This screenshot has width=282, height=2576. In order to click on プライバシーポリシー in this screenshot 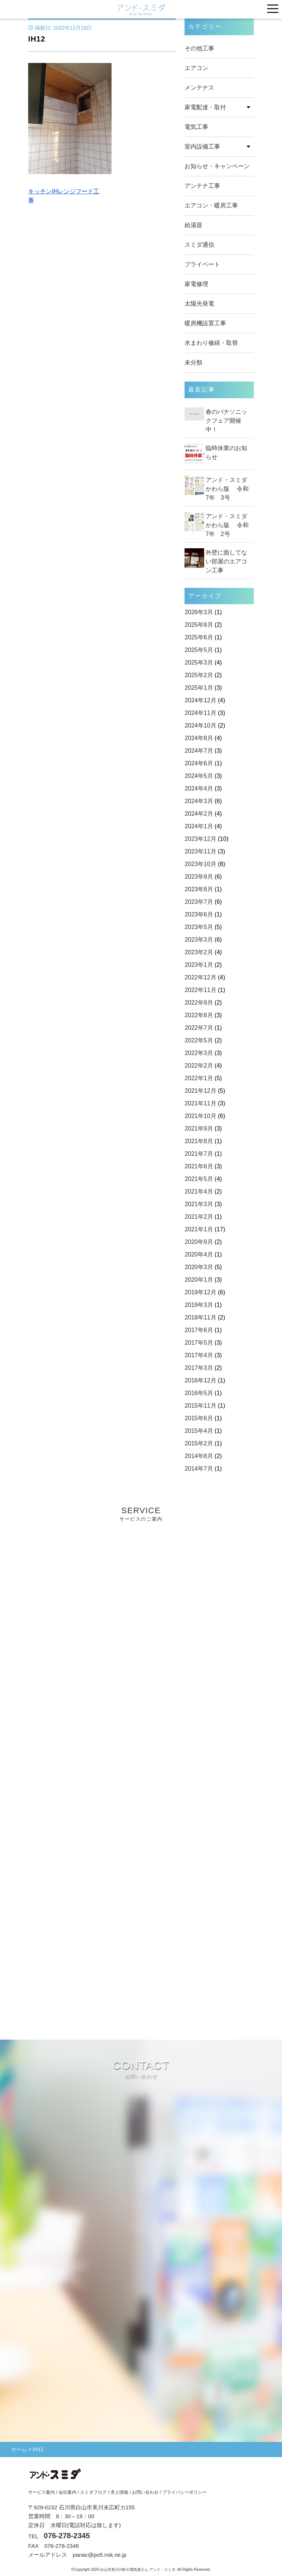, I will do `click(184, 2492)`.